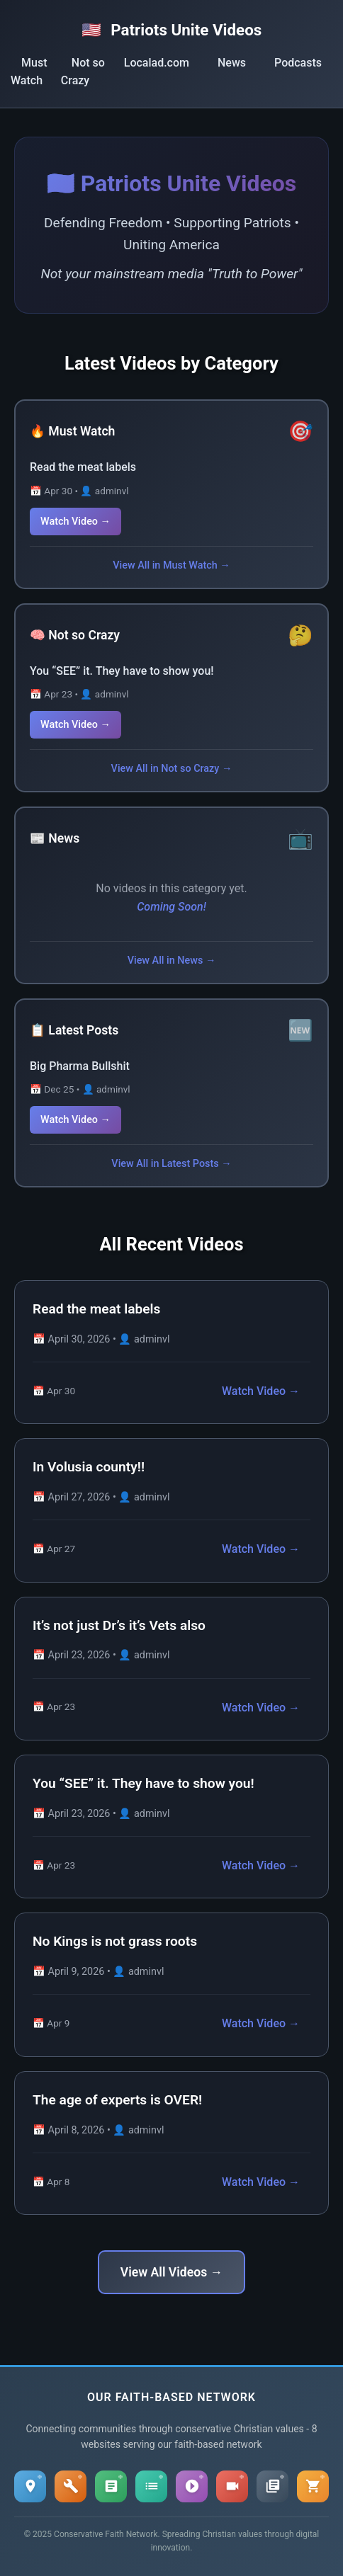 The image size is (343, 2576). I want to click on View All in Must Watch →, so click(171, 565).